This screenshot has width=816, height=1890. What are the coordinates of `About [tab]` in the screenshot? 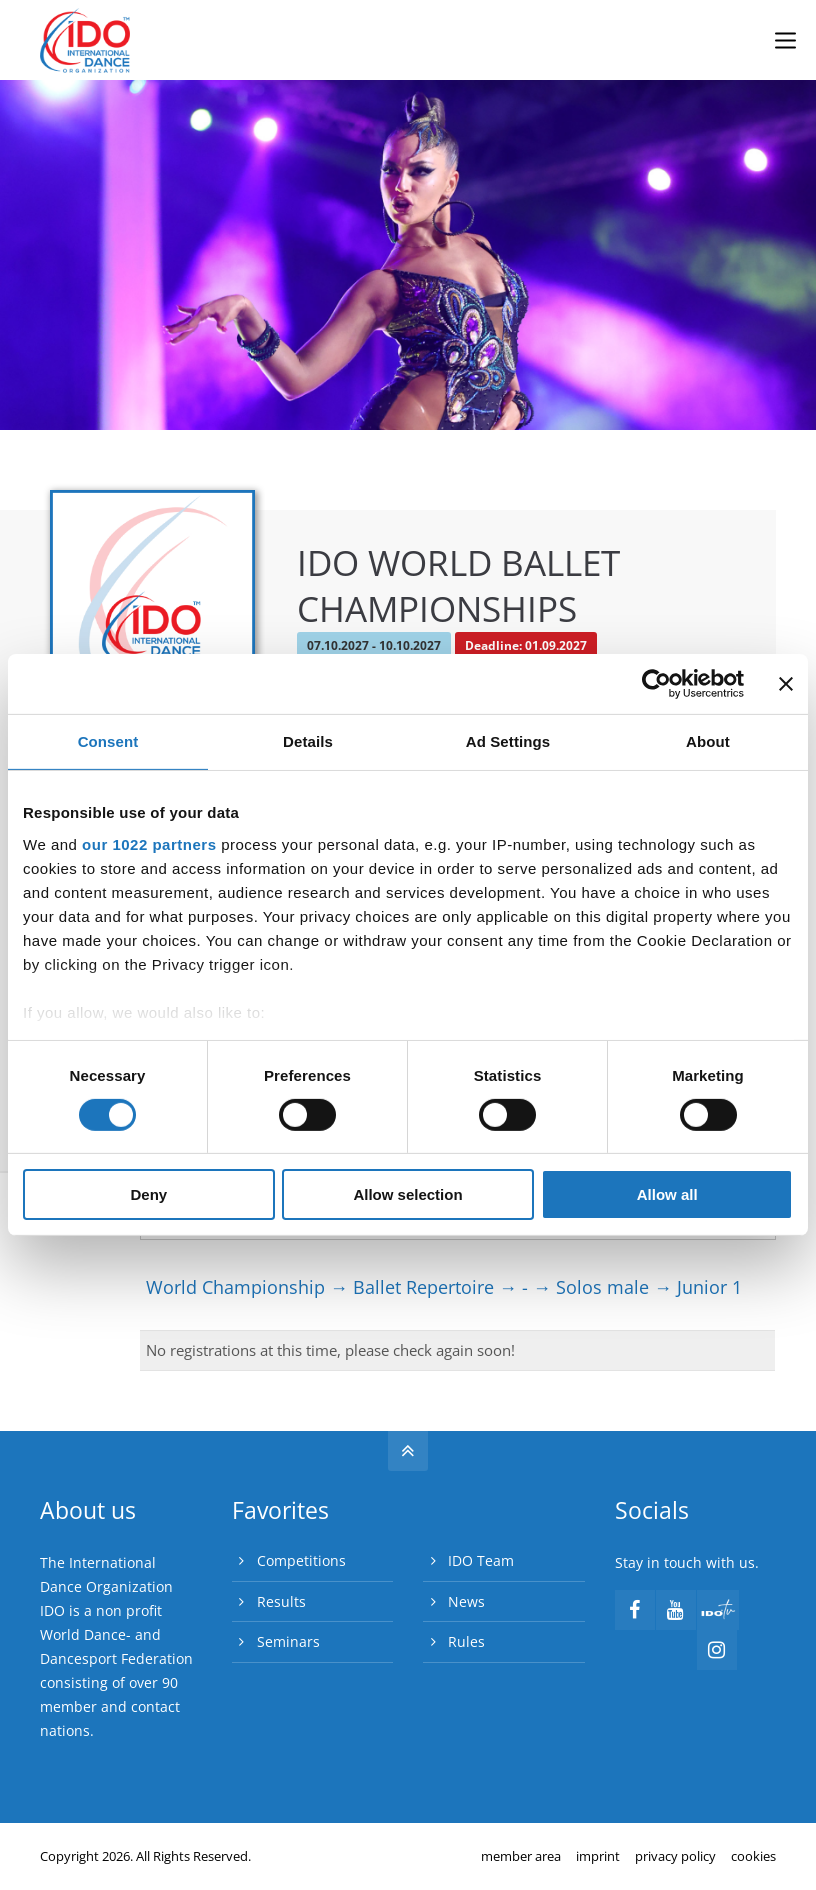 It's located at (708, 741).